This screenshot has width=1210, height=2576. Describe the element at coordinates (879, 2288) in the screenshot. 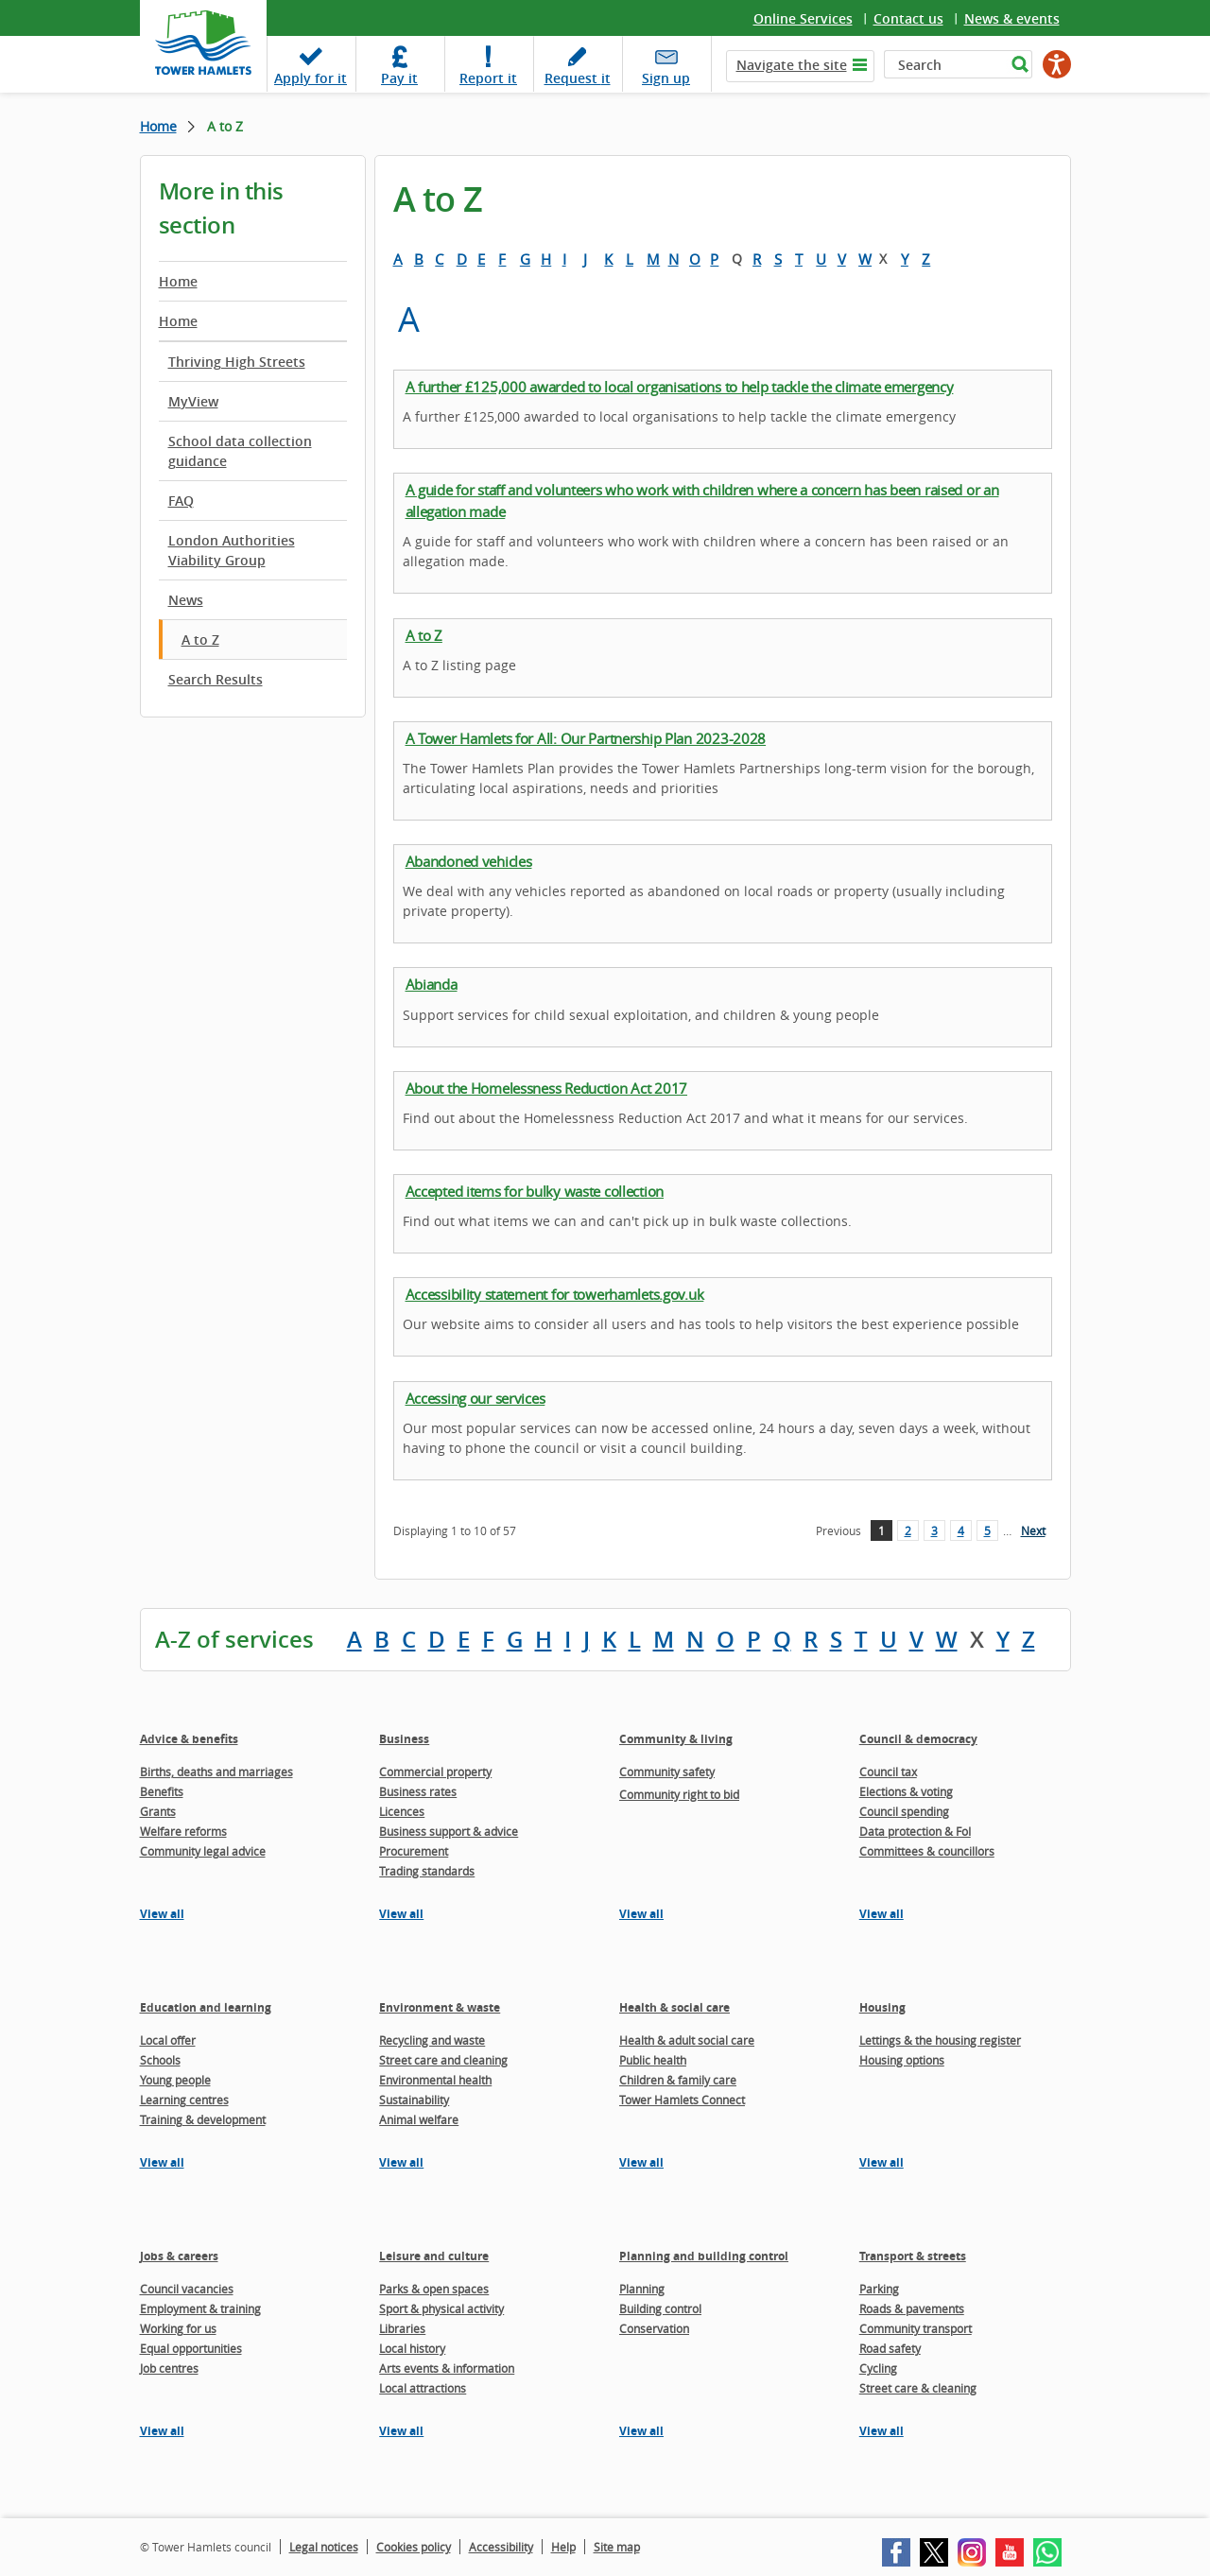

I see `Parking` at that location.